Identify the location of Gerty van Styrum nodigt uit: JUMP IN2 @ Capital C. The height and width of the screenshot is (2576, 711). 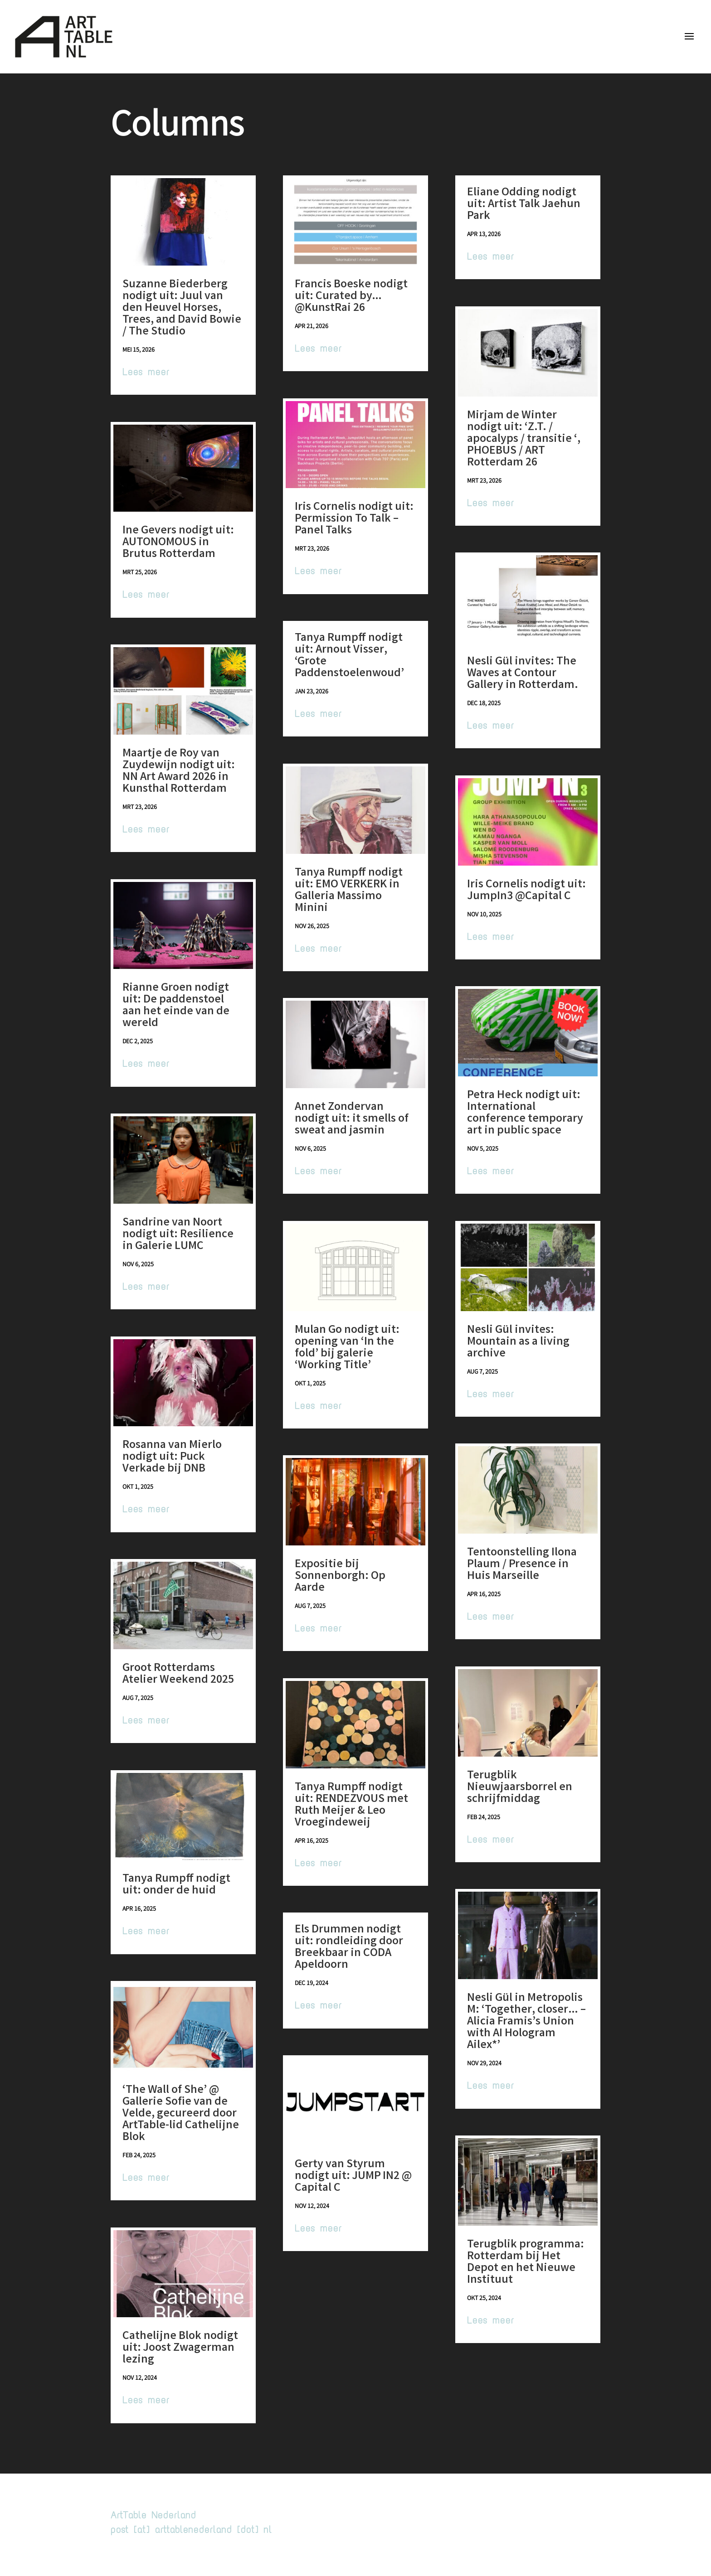
(353, 2176).